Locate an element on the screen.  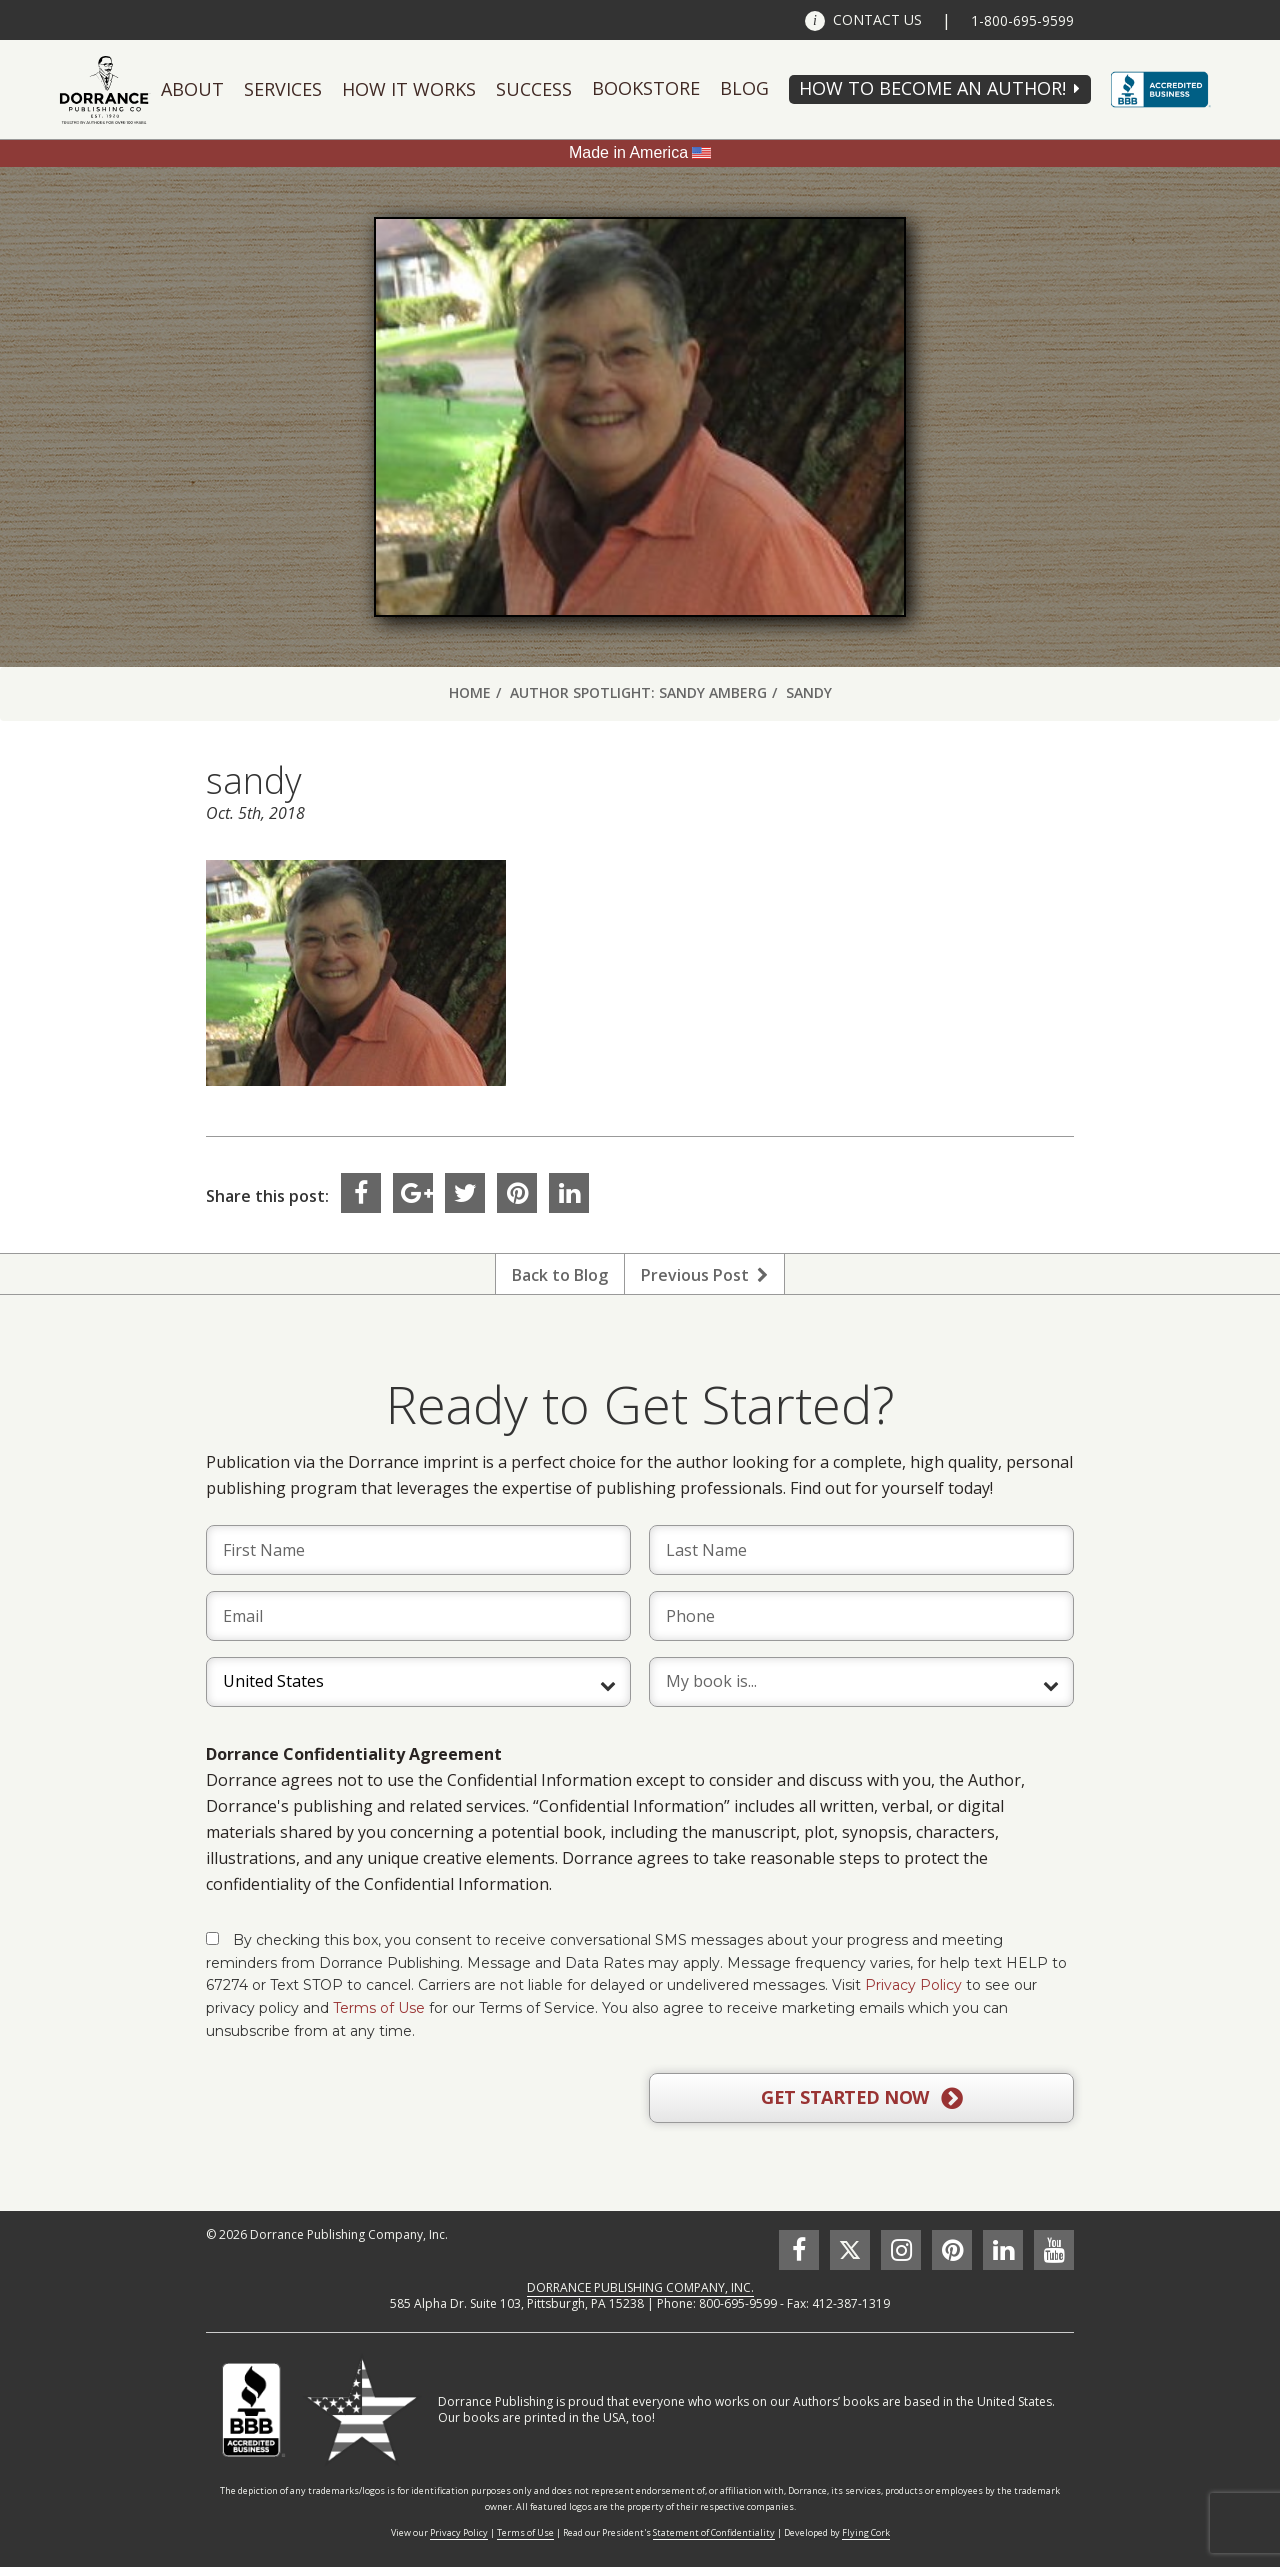
Made in America is located at coordinates (628, 152).